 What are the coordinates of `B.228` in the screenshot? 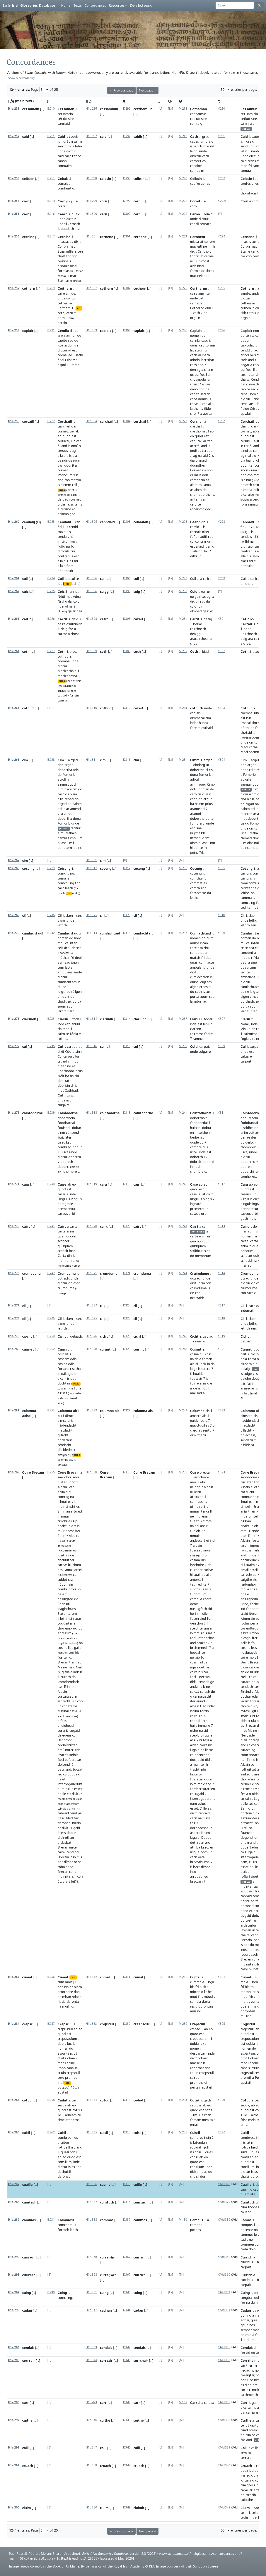 It's located at (51, 760).